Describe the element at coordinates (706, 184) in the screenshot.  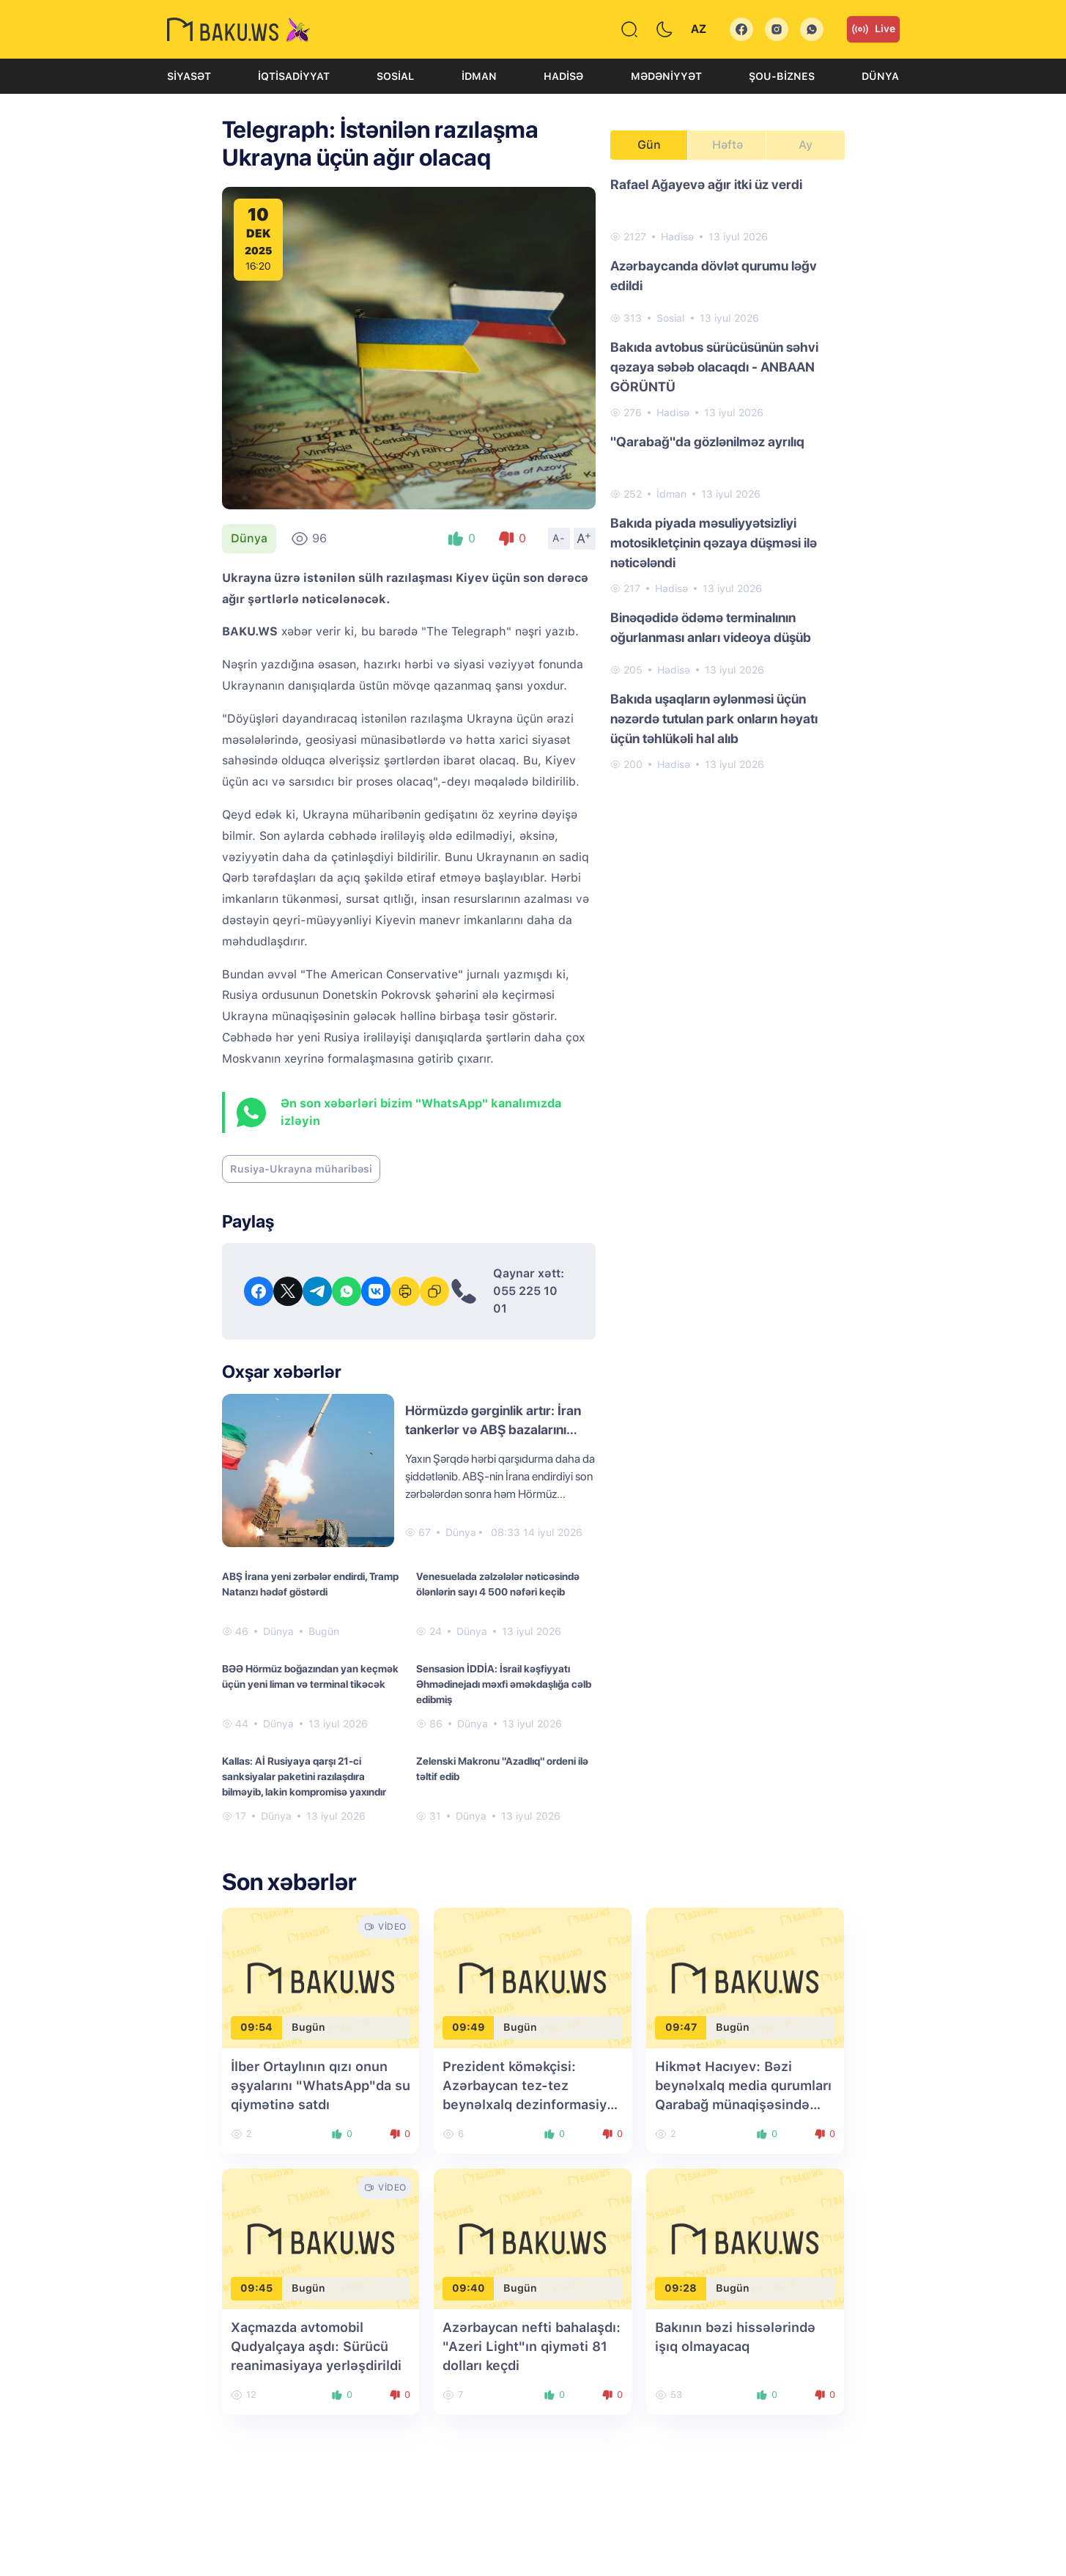
I see `Rafael Ağayevə ağır itki üz verdi` at that location.